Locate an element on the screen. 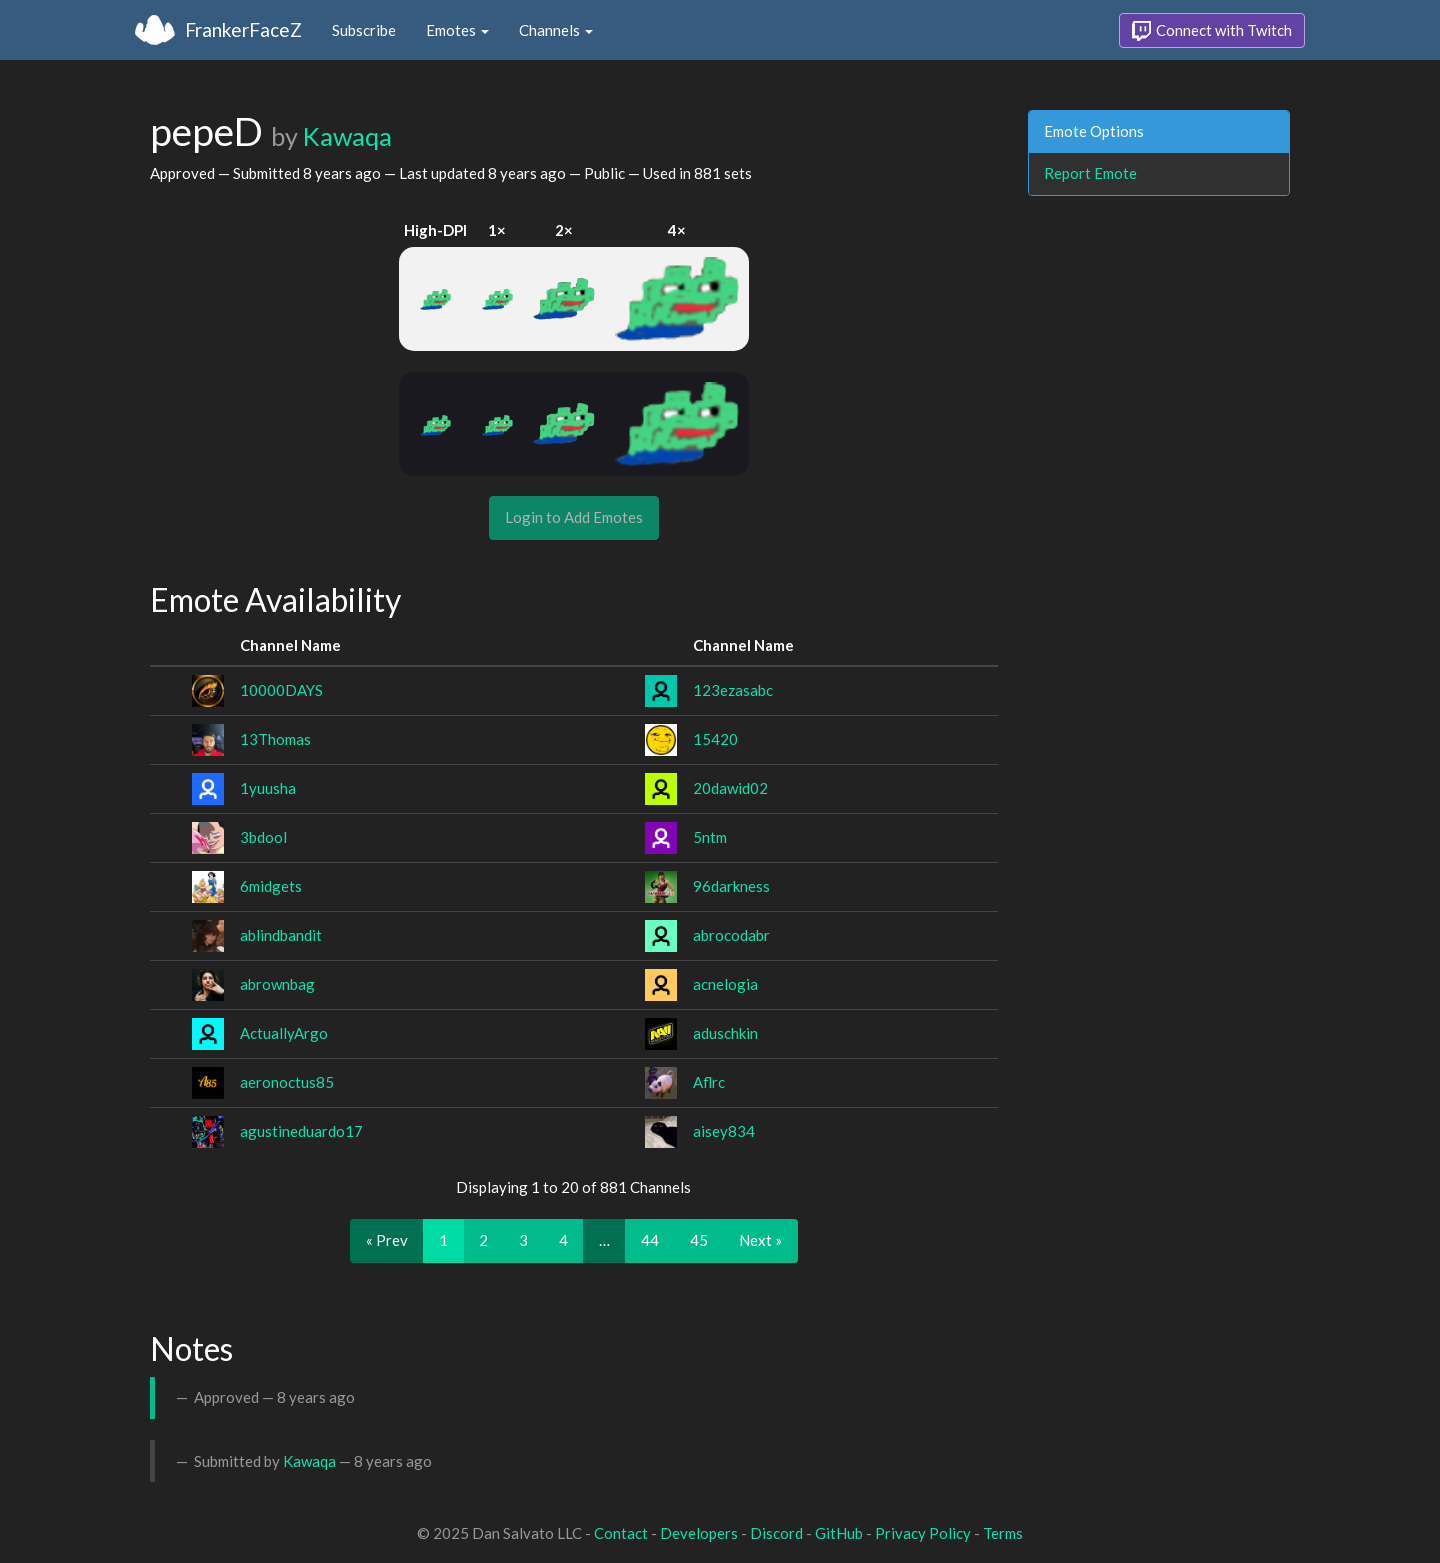  Developers is located at coordinates (699, 1533).